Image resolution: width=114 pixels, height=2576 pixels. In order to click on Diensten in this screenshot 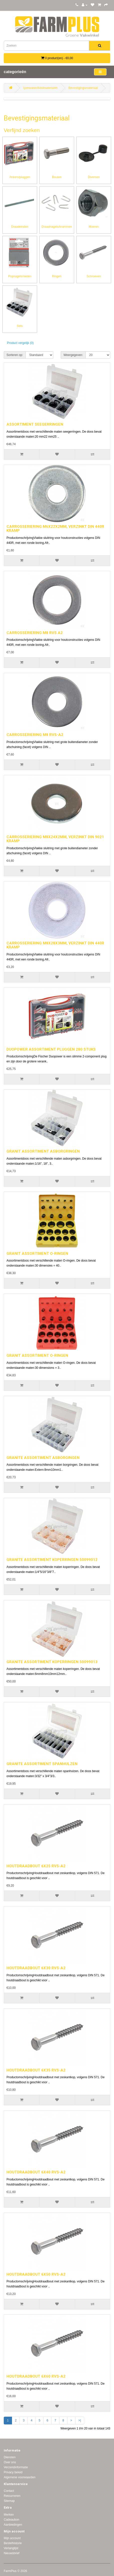, I will do `click(10, 2457)`.